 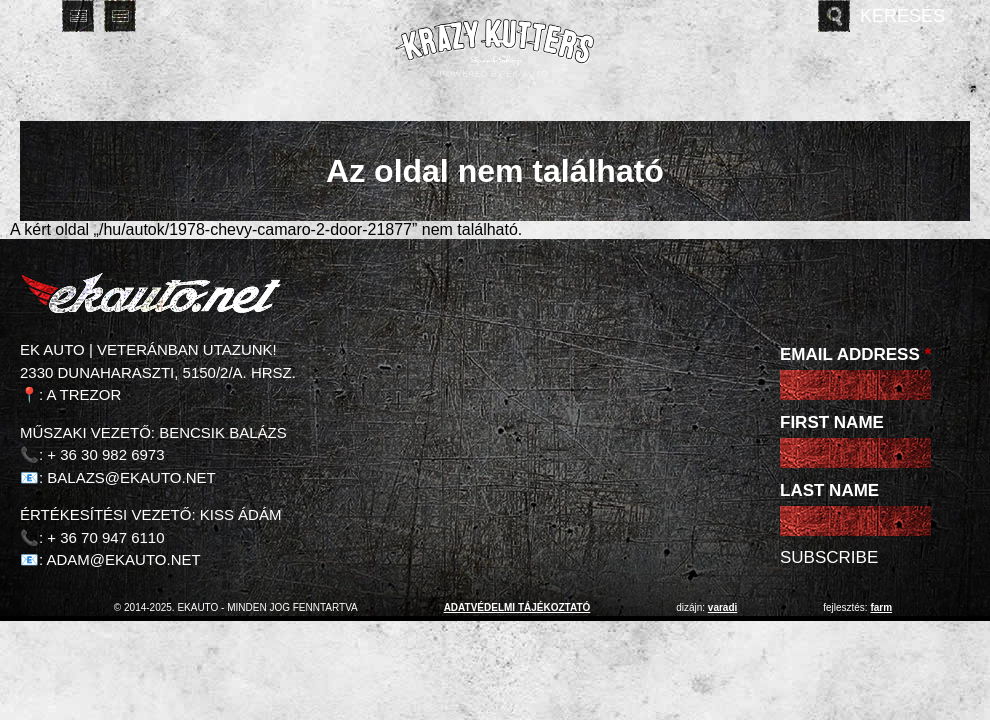 I want to click on balazs@ekauto.net, so click(x=131, y=477).